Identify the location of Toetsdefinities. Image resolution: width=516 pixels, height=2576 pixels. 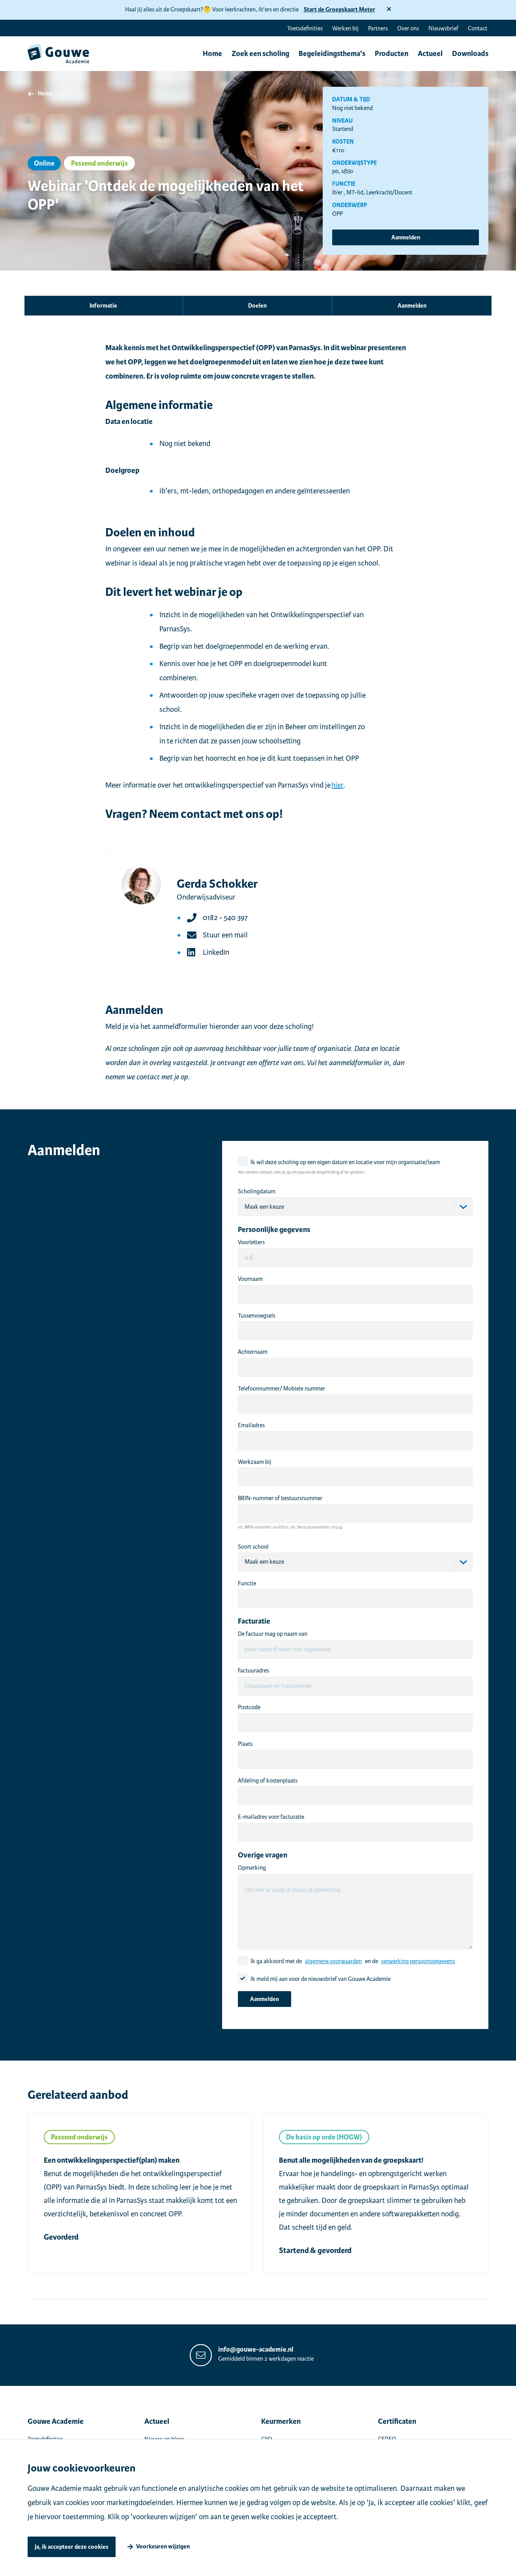
(305, 28).